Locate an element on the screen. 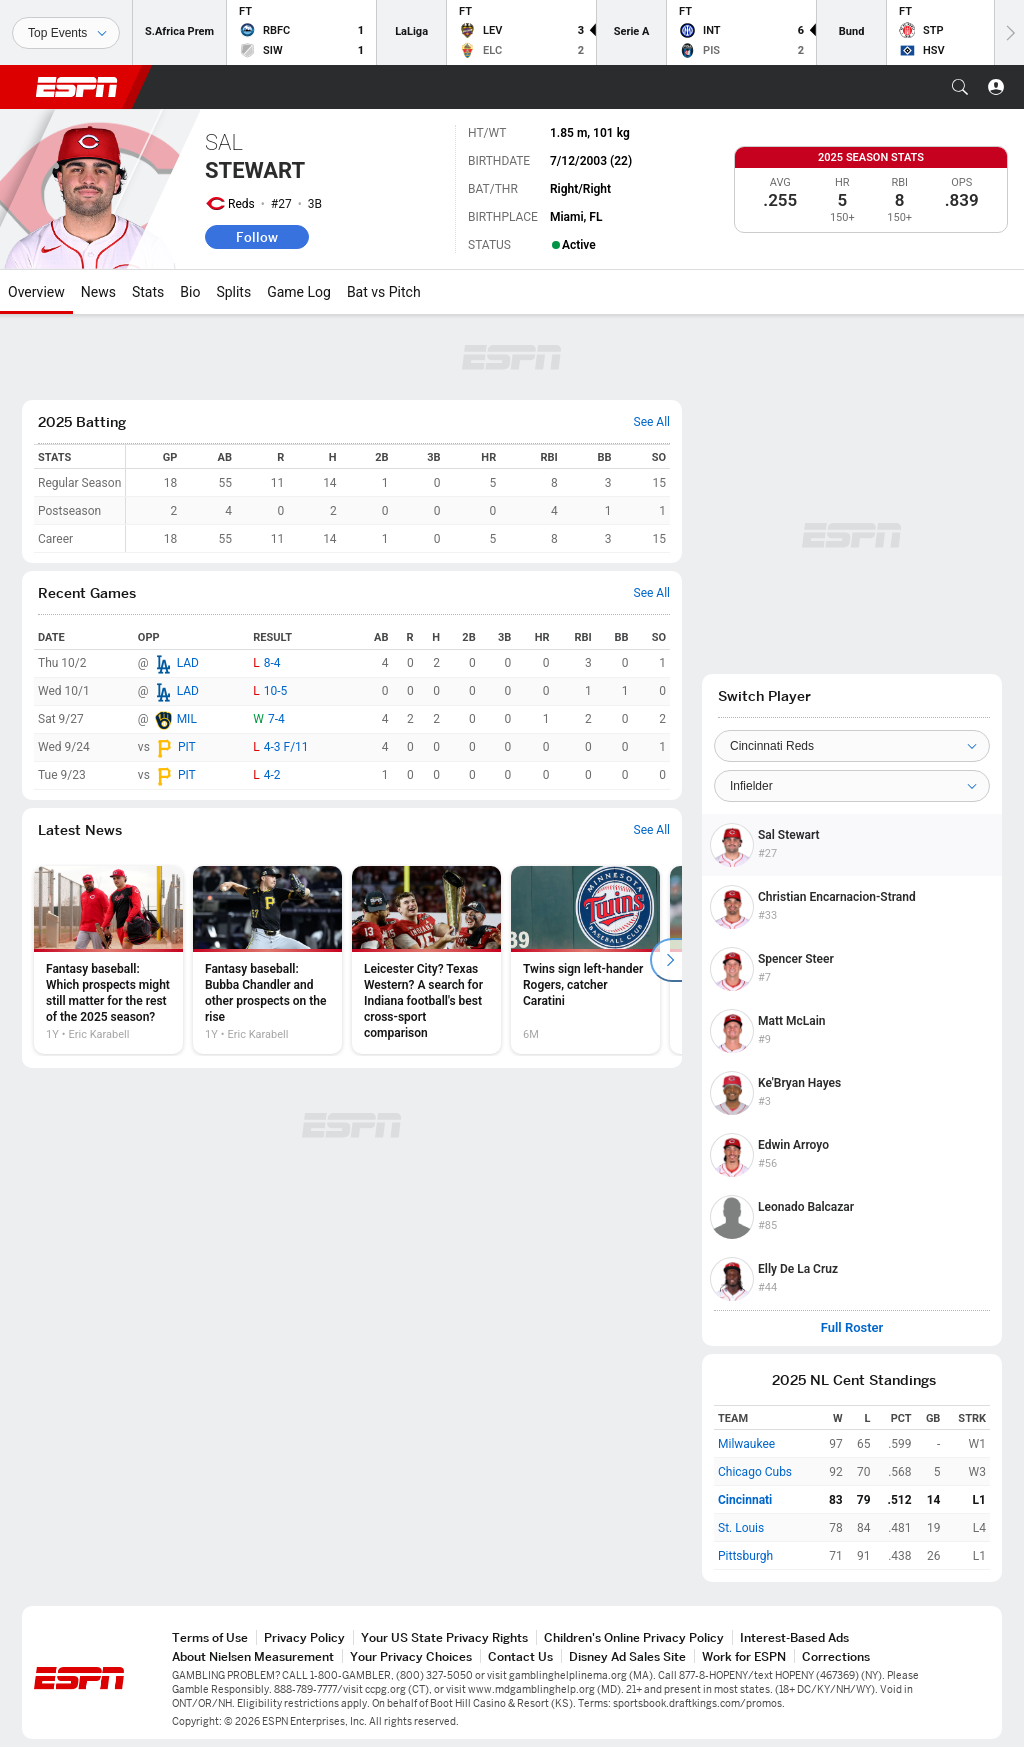 Image resolution: width=1024 pixels, height=1747 pixels. Follow is located at coordinates (257, 237).